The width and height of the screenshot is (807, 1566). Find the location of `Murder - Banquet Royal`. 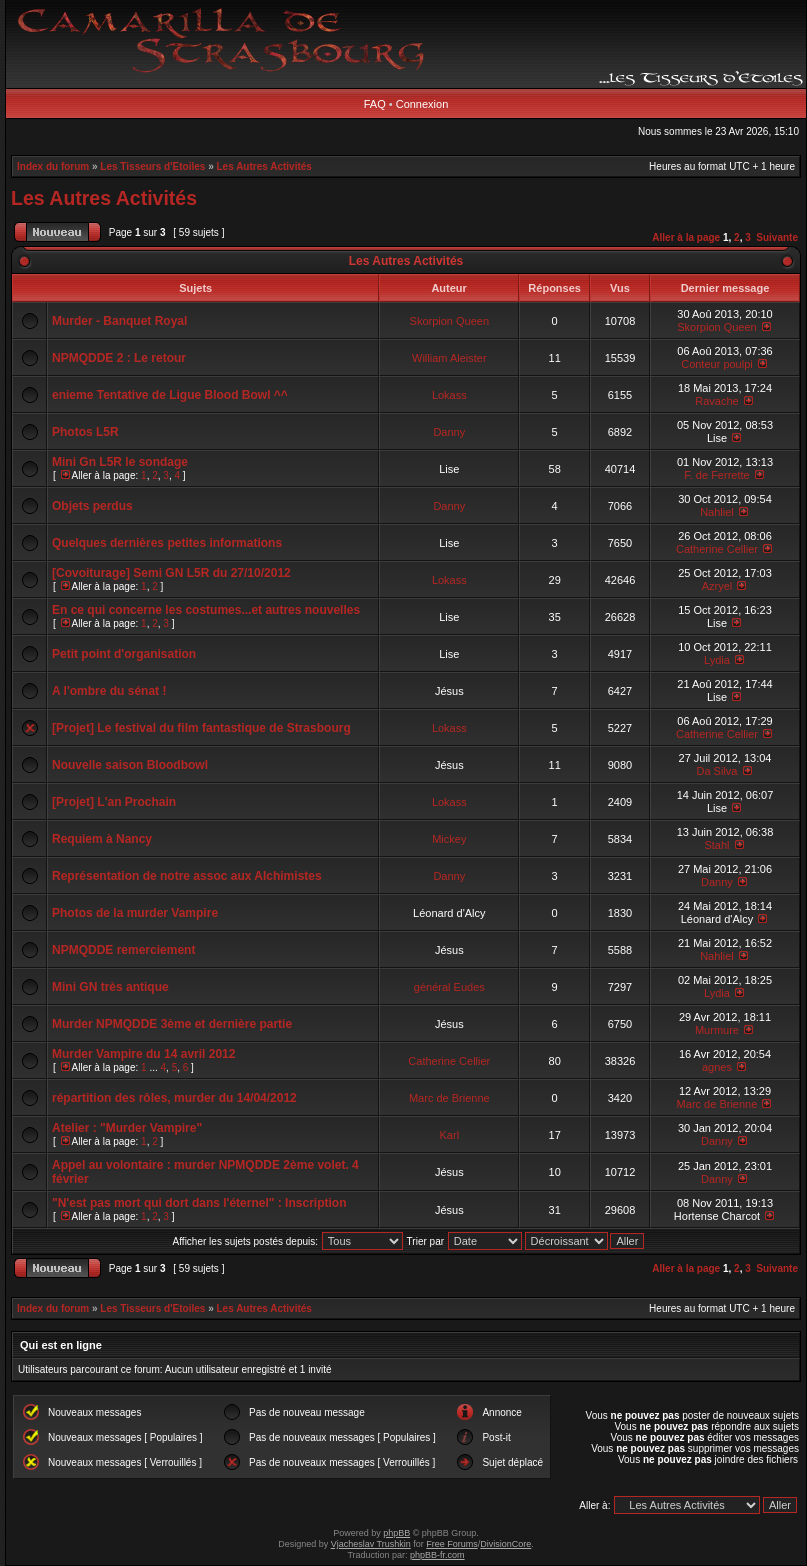

Murder - Banquet Royal is located at coordinates (119, 321).